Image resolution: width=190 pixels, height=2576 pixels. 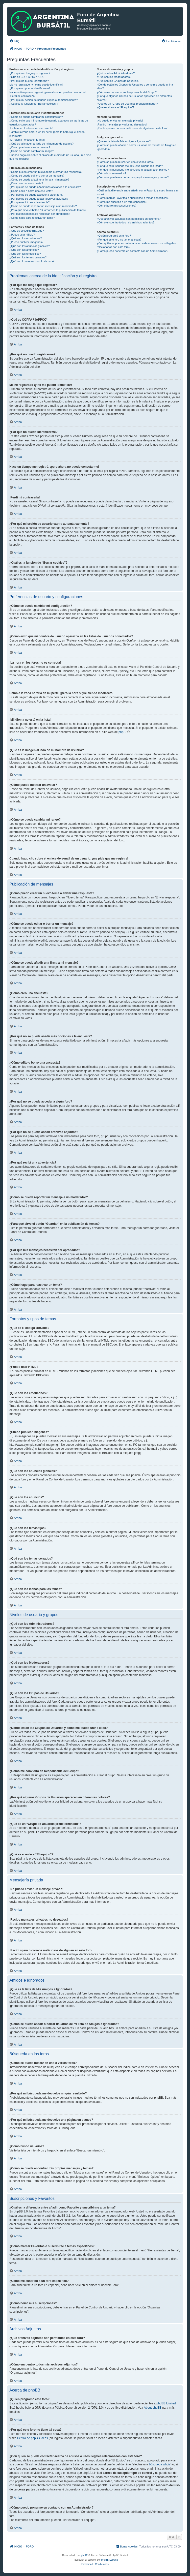 I want to click on ¡Recibo mensajes privados no deseados!, so click(x=122, y=124).